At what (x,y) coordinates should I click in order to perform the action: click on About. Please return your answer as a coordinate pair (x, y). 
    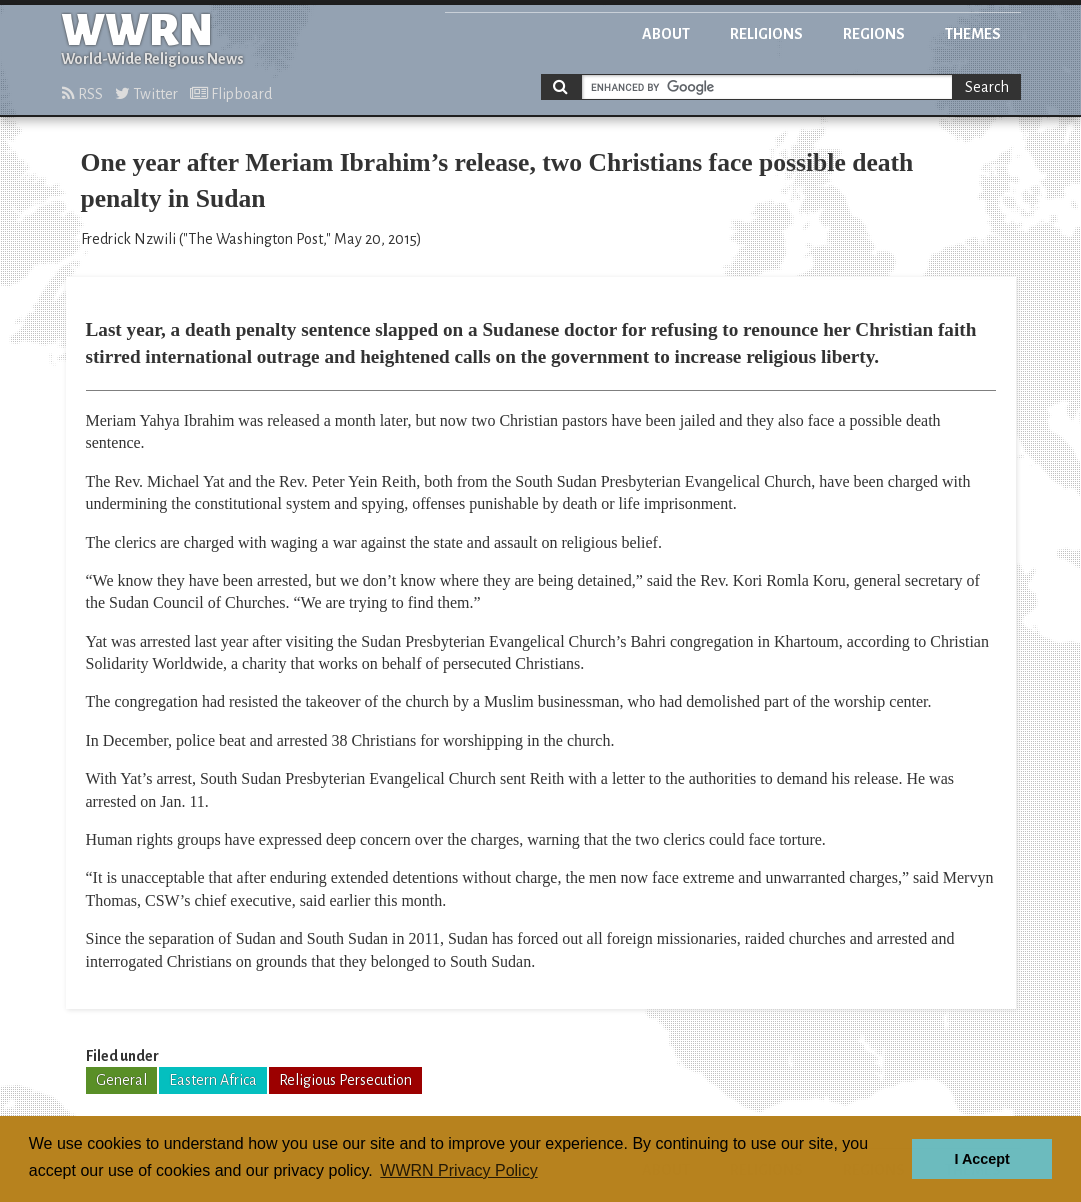
    Looking at the image, I should click on (666, 34).